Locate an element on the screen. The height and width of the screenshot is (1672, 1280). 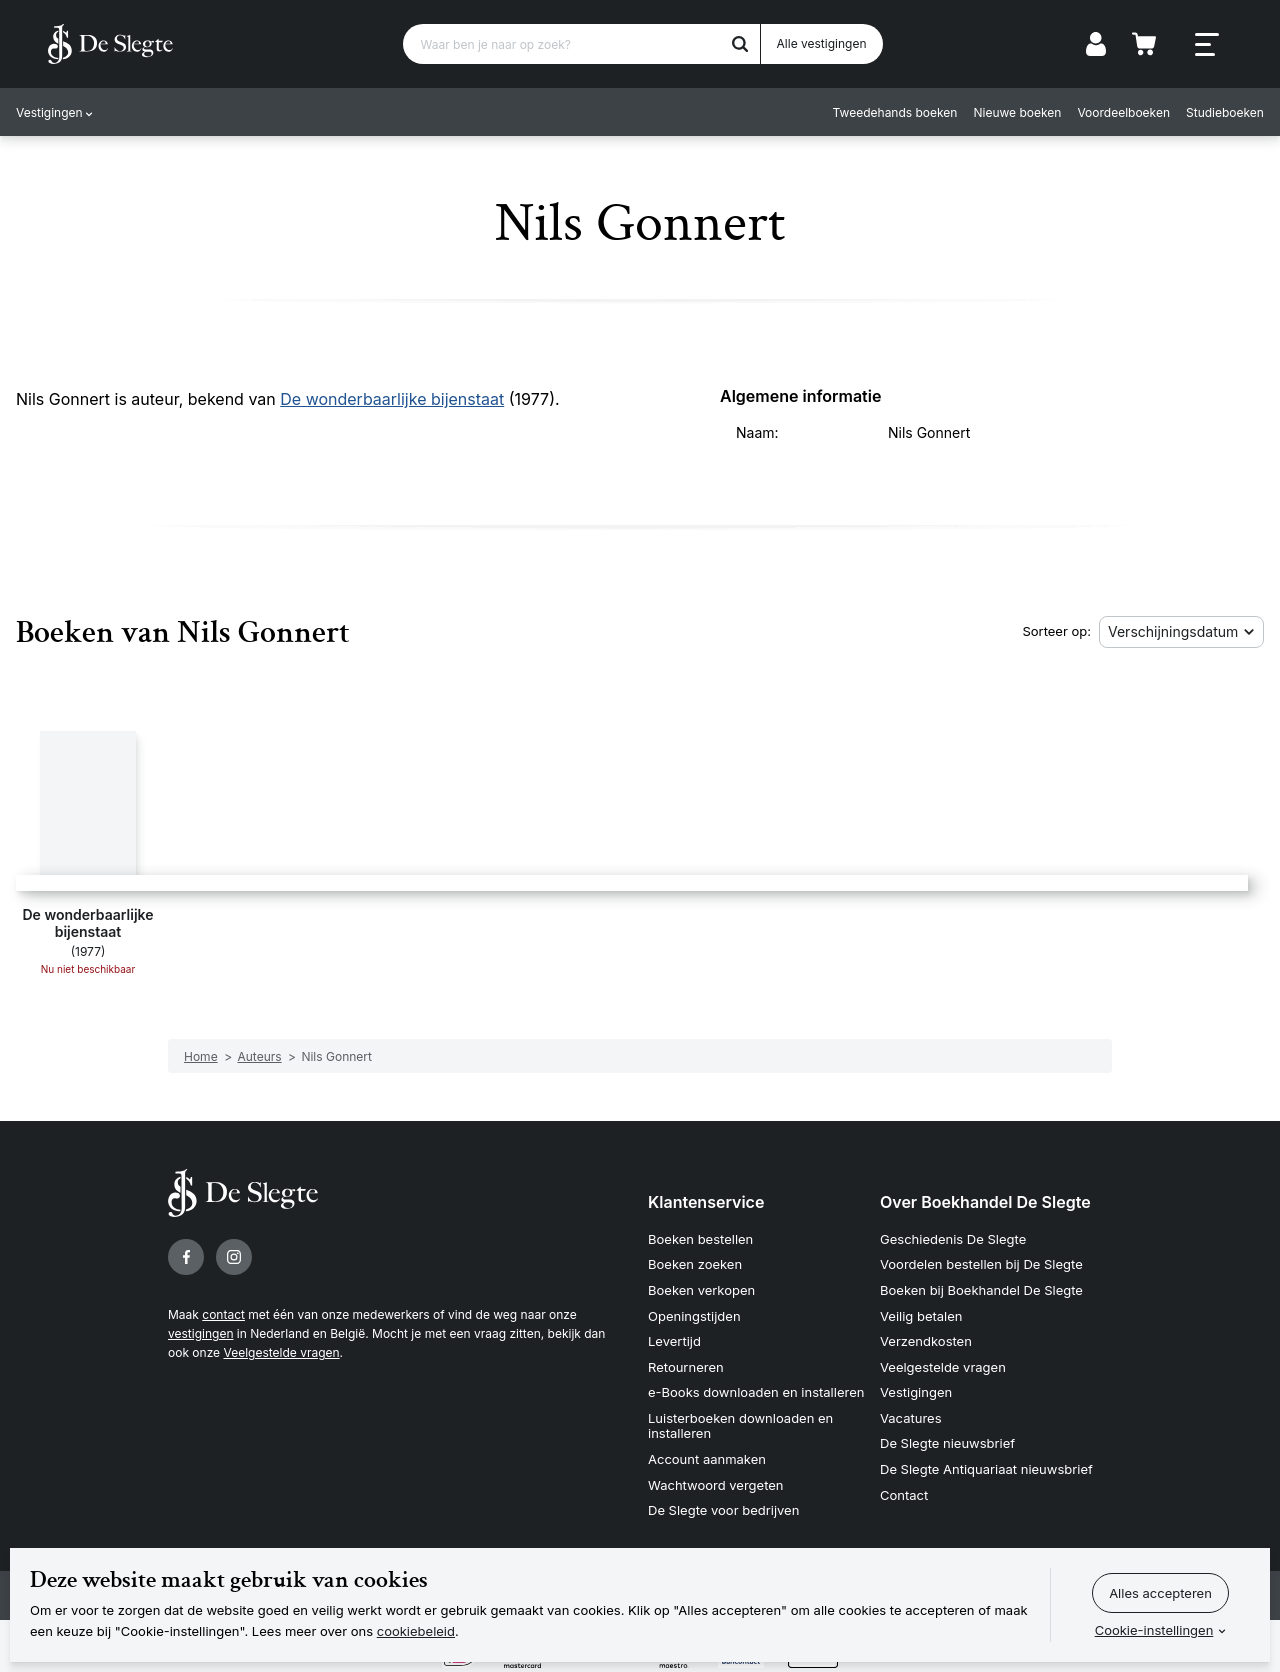
Klantenservice is located at coordinates (706, 1202).